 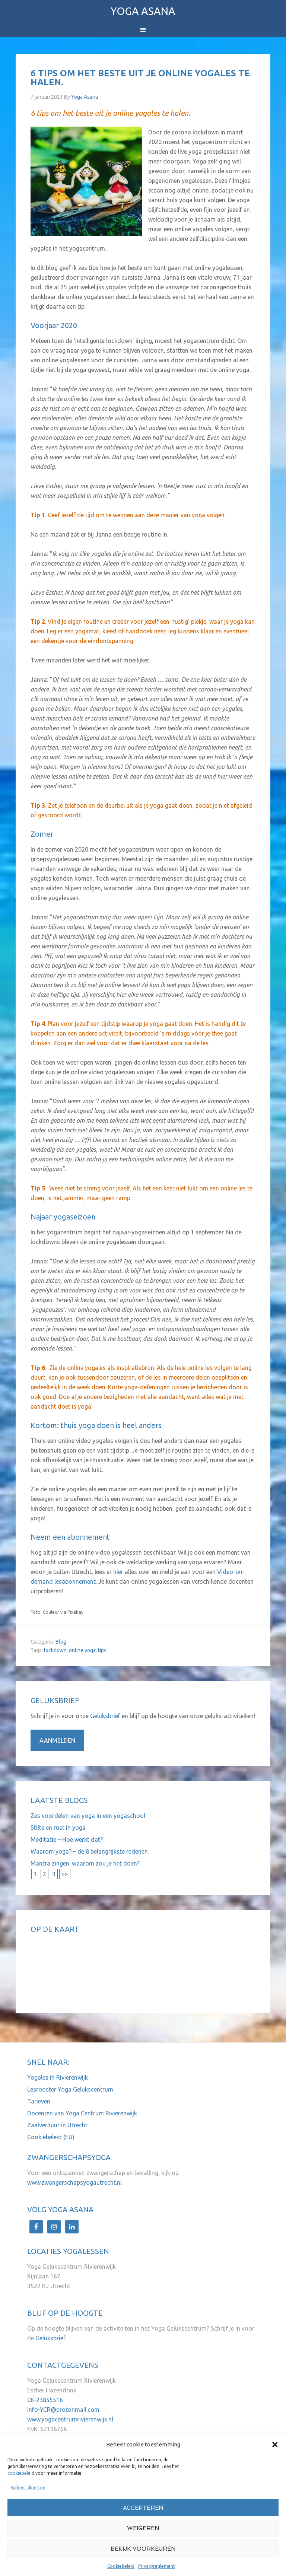 I want to click on hier, so click(x=118, y=1571).